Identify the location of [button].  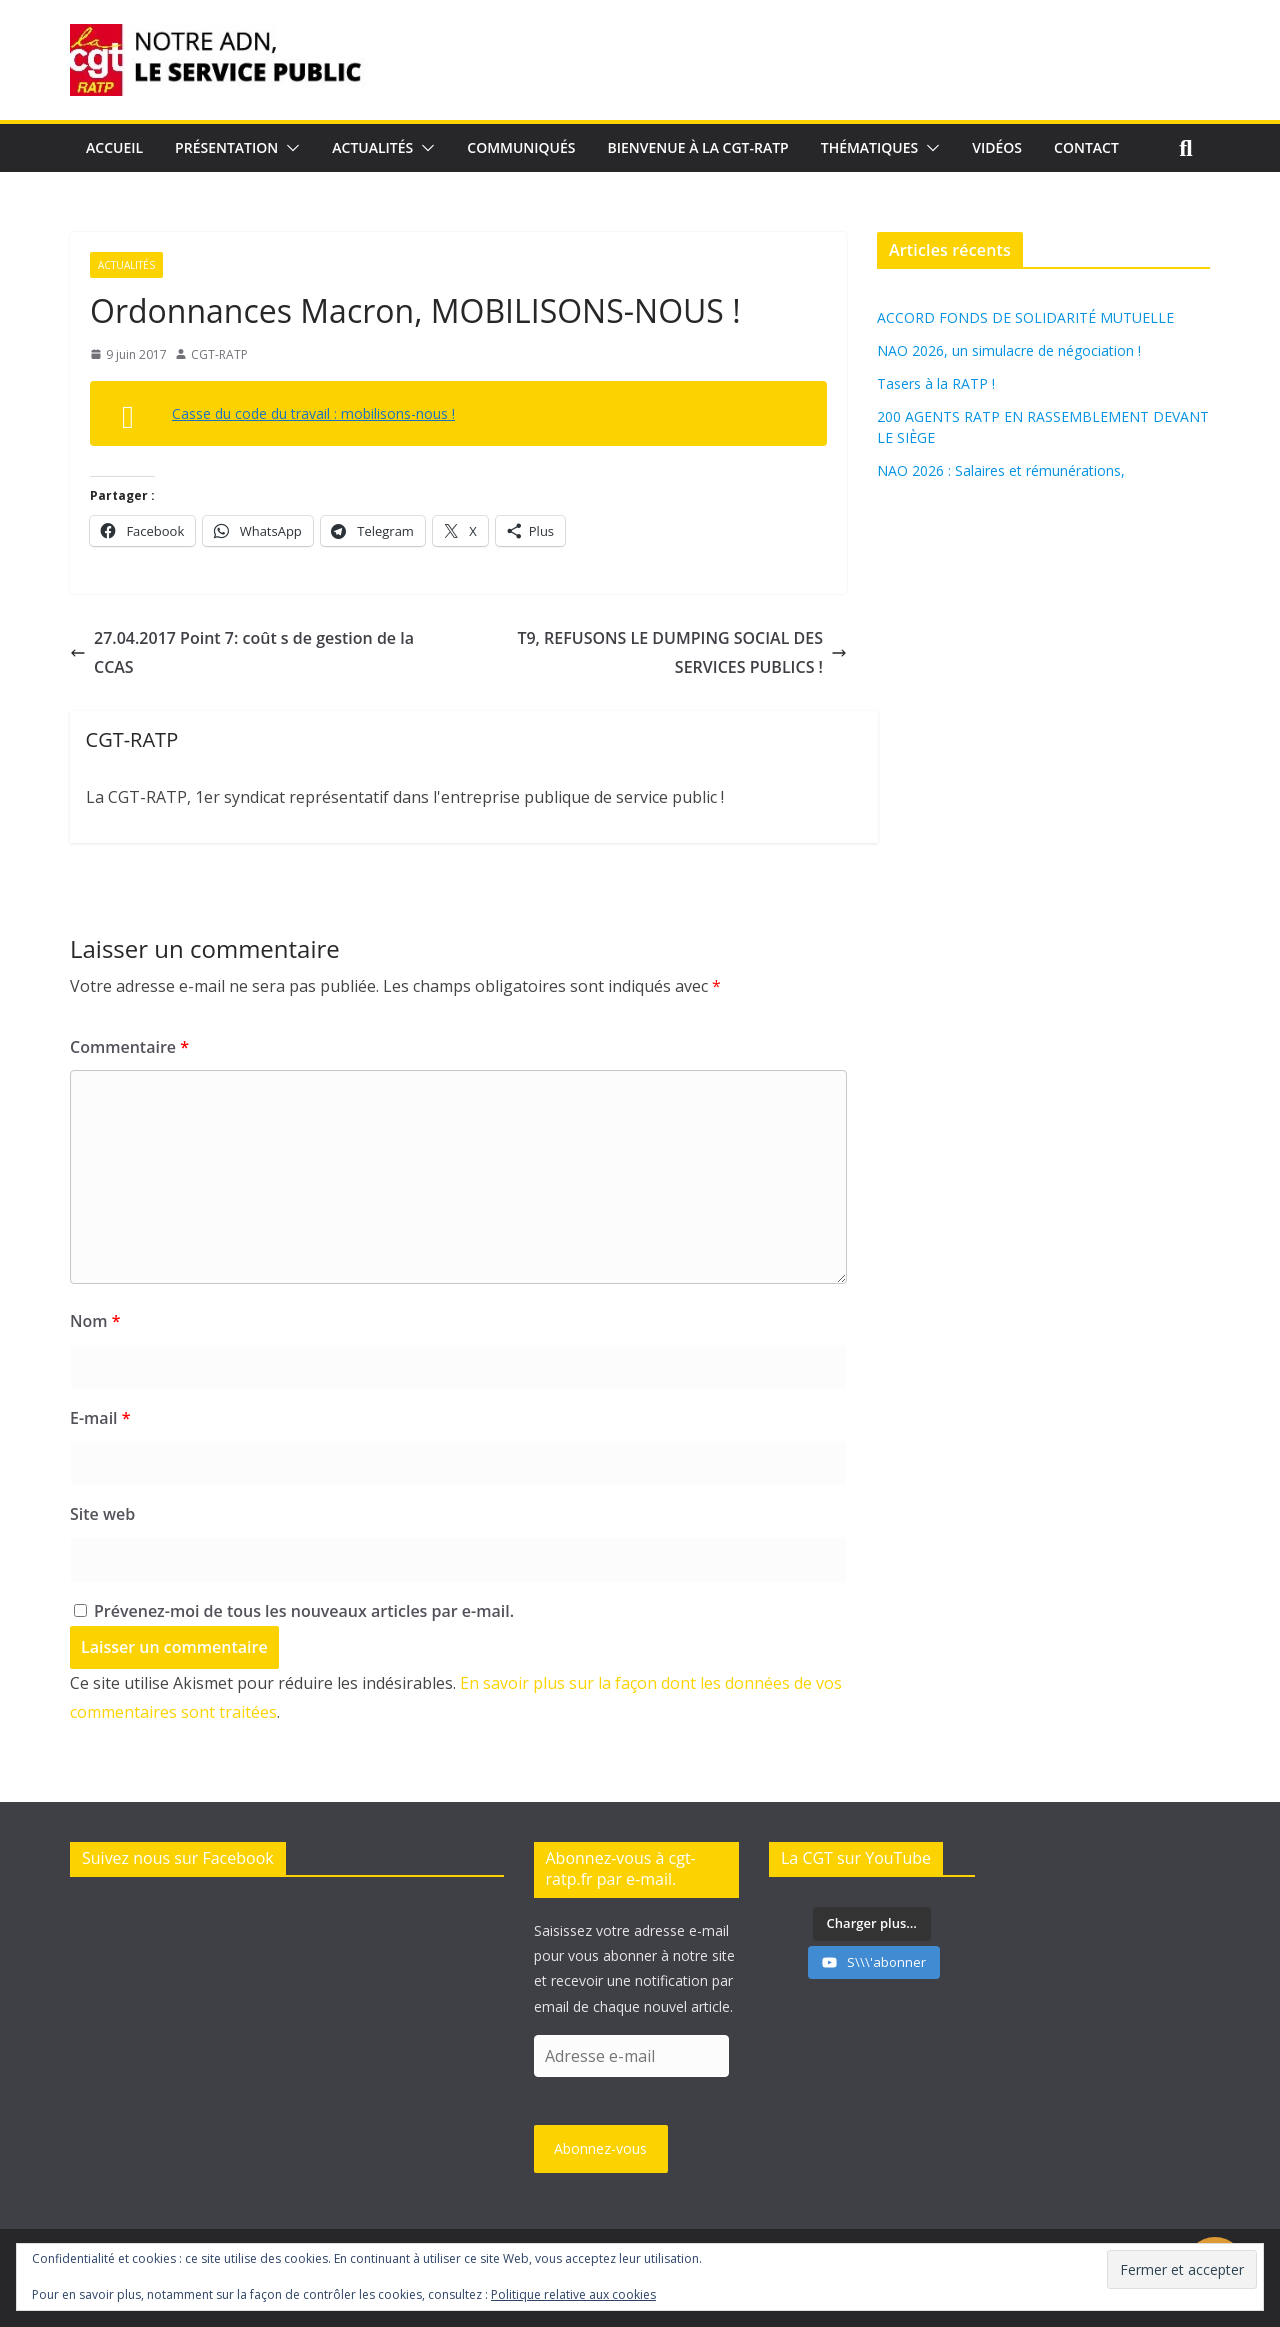
(289, 148).